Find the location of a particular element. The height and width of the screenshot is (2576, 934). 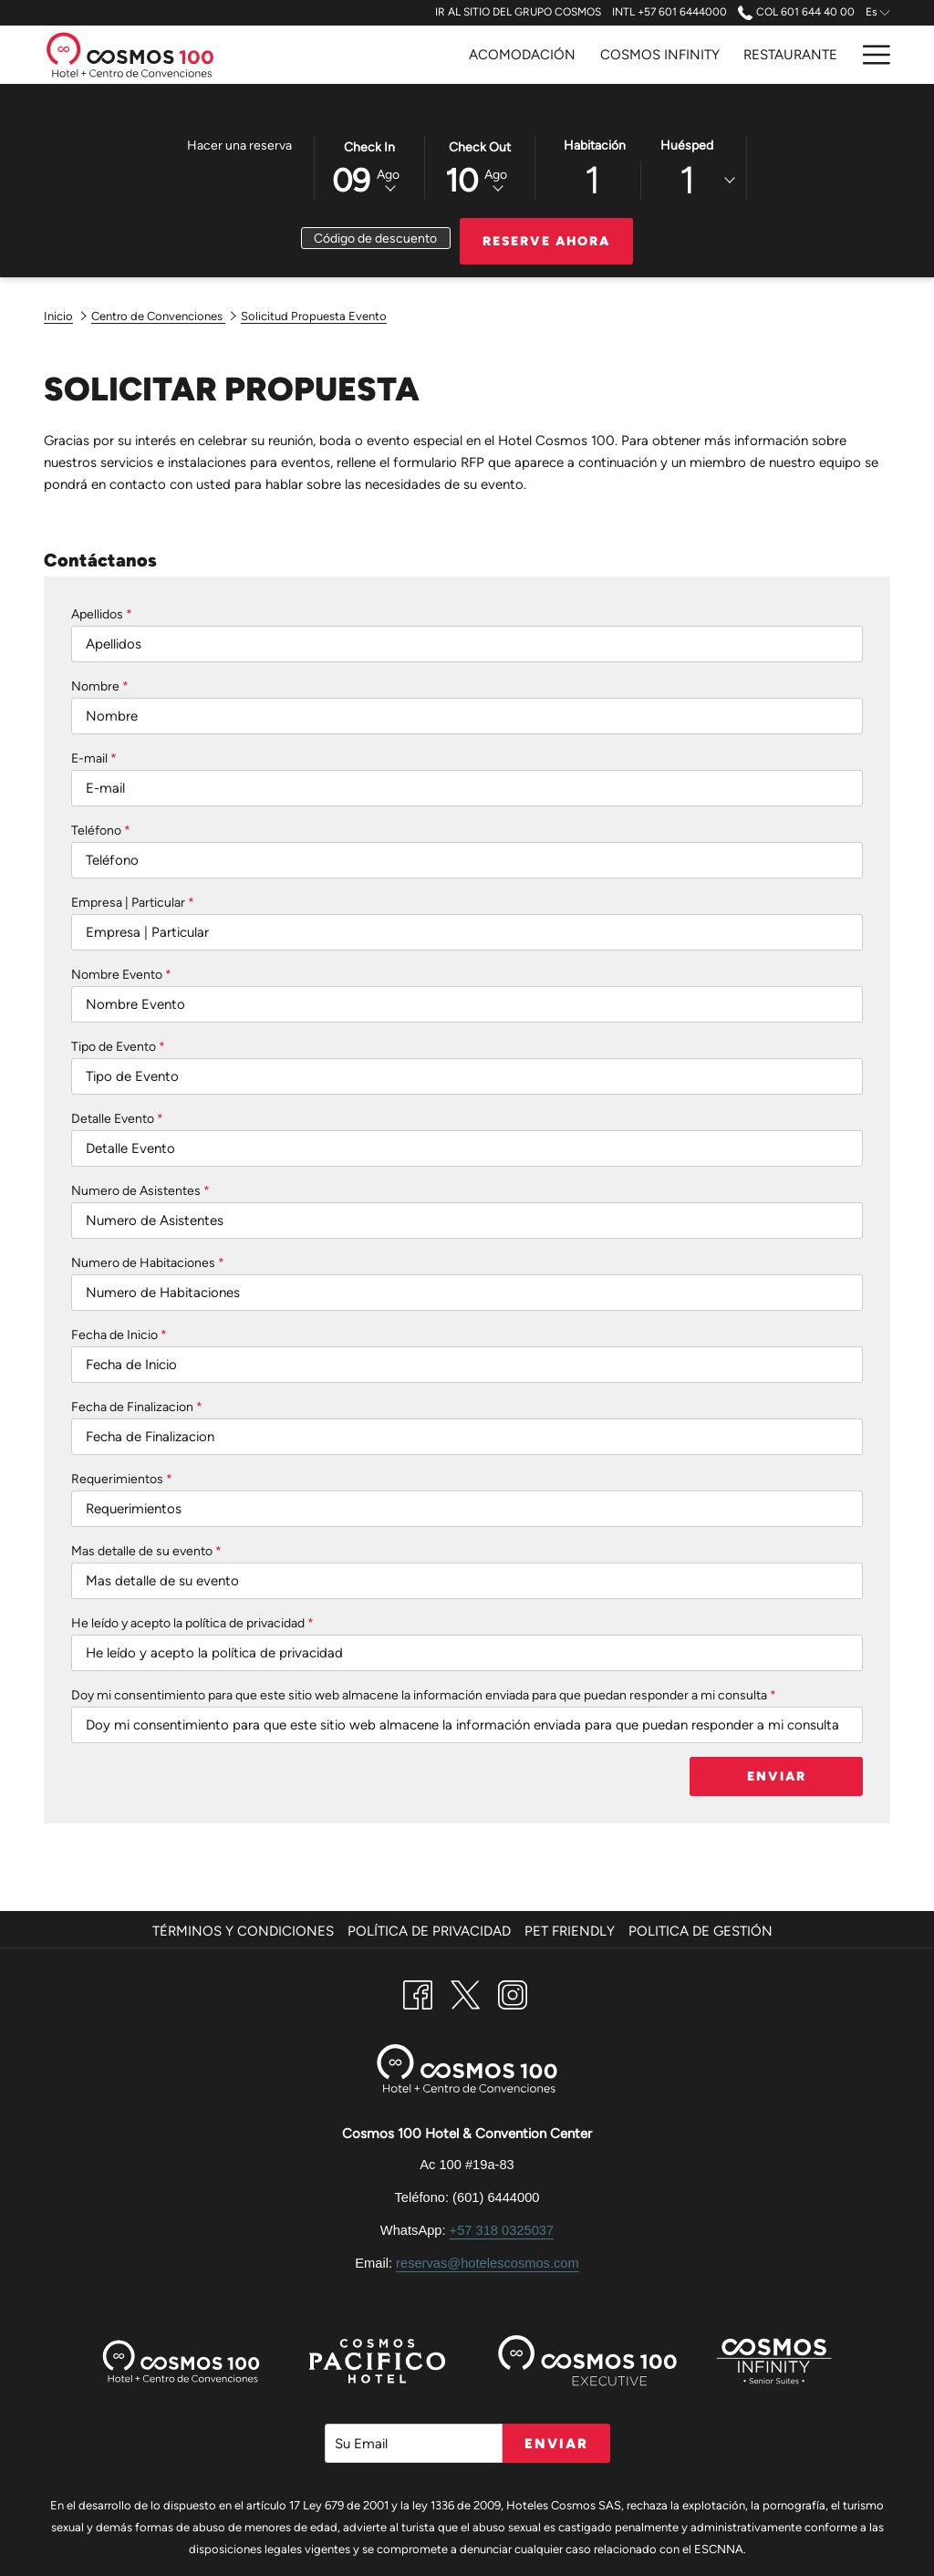

Inicio is located at coordinates (58, 316).